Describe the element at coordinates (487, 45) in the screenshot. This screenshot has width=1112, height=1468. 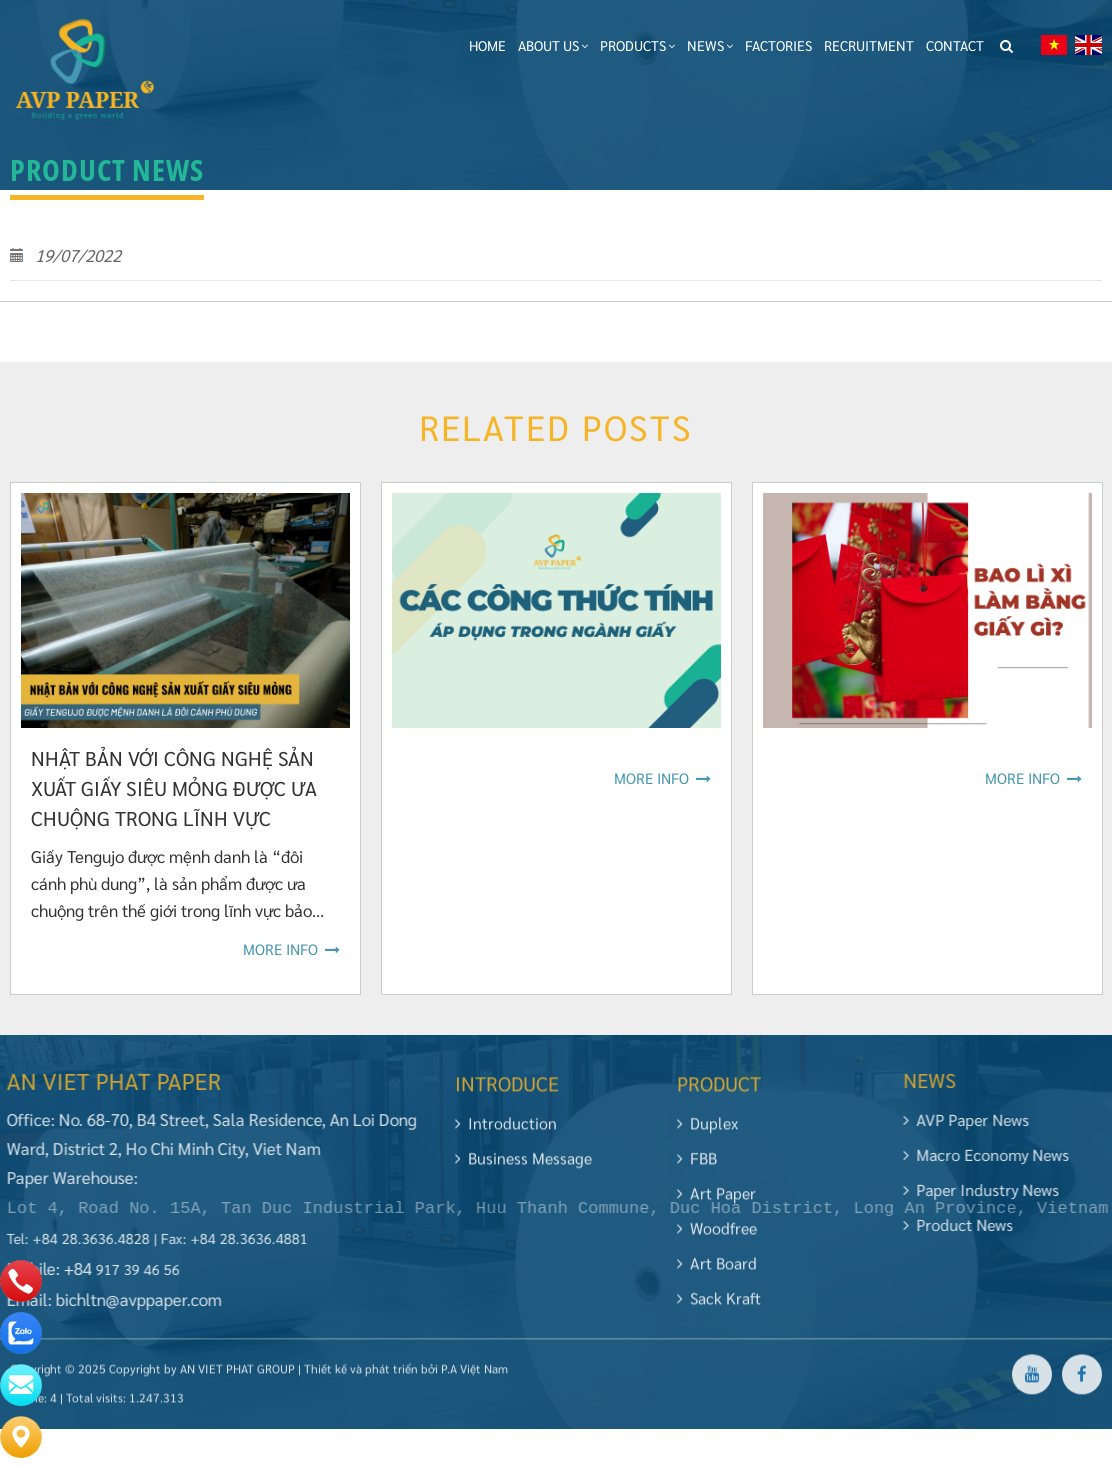
I see `Home` at that location.